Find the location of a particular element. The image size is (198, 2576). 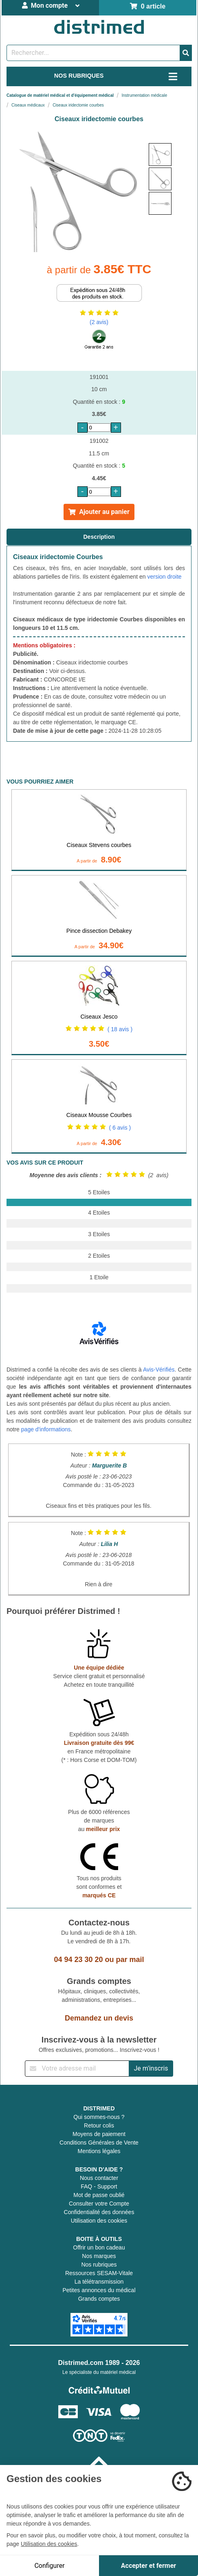

Utilisation des cookies is located at coordinates (99, 2220).